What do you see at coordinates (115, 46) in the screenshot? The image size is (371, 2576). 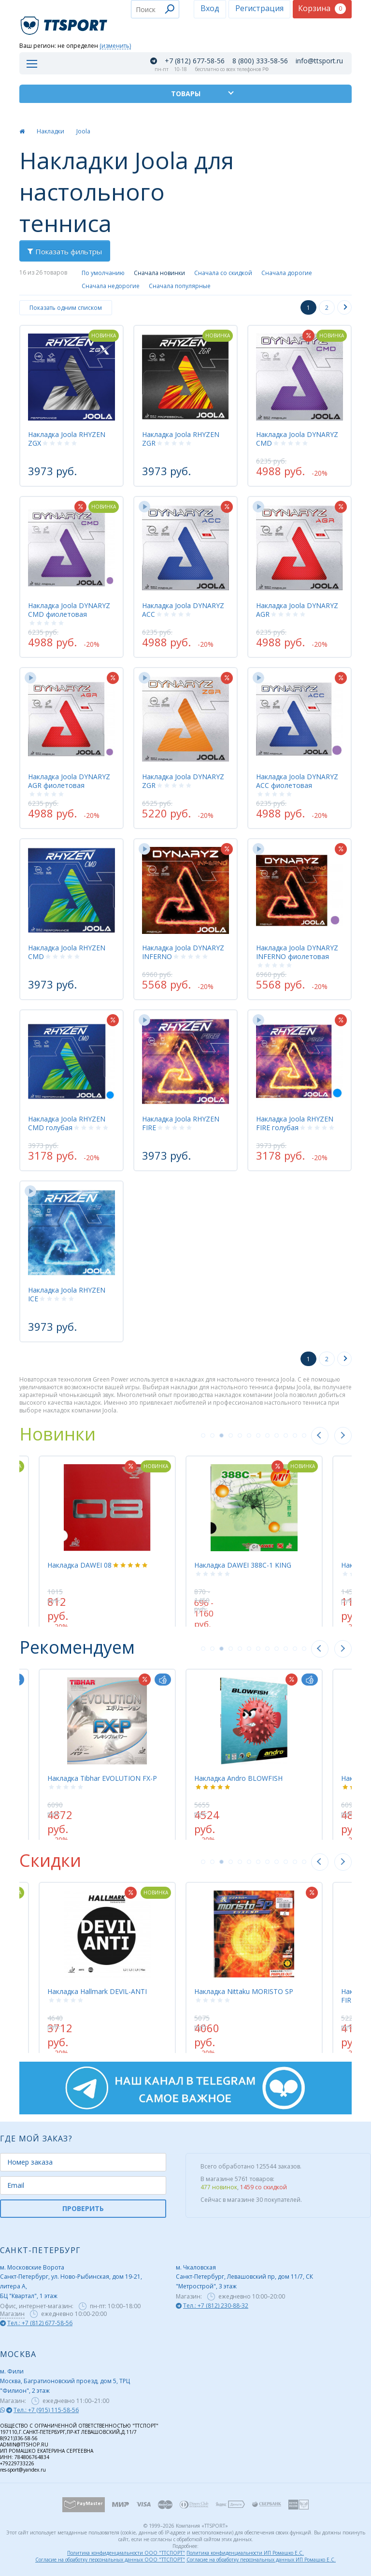 I see `(изменить)` at bounding box center [115, 46].